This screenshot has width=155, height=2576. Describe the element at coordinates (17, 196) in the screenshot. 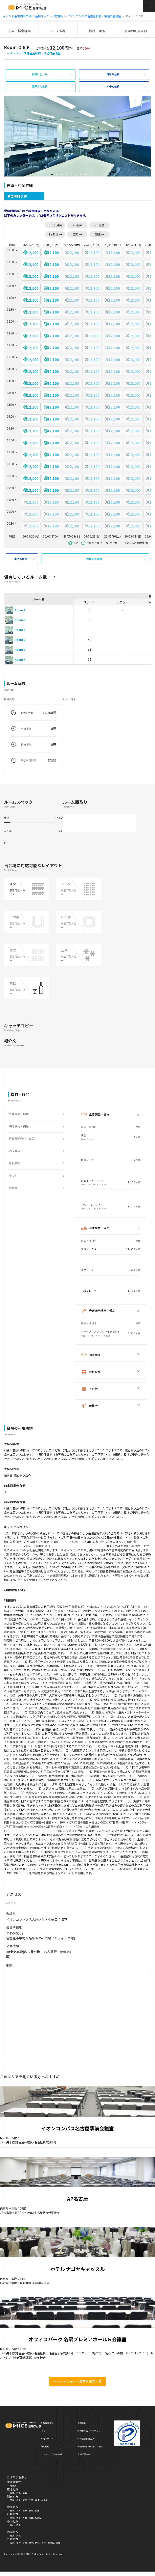

I see `単位時間予約` at that location.